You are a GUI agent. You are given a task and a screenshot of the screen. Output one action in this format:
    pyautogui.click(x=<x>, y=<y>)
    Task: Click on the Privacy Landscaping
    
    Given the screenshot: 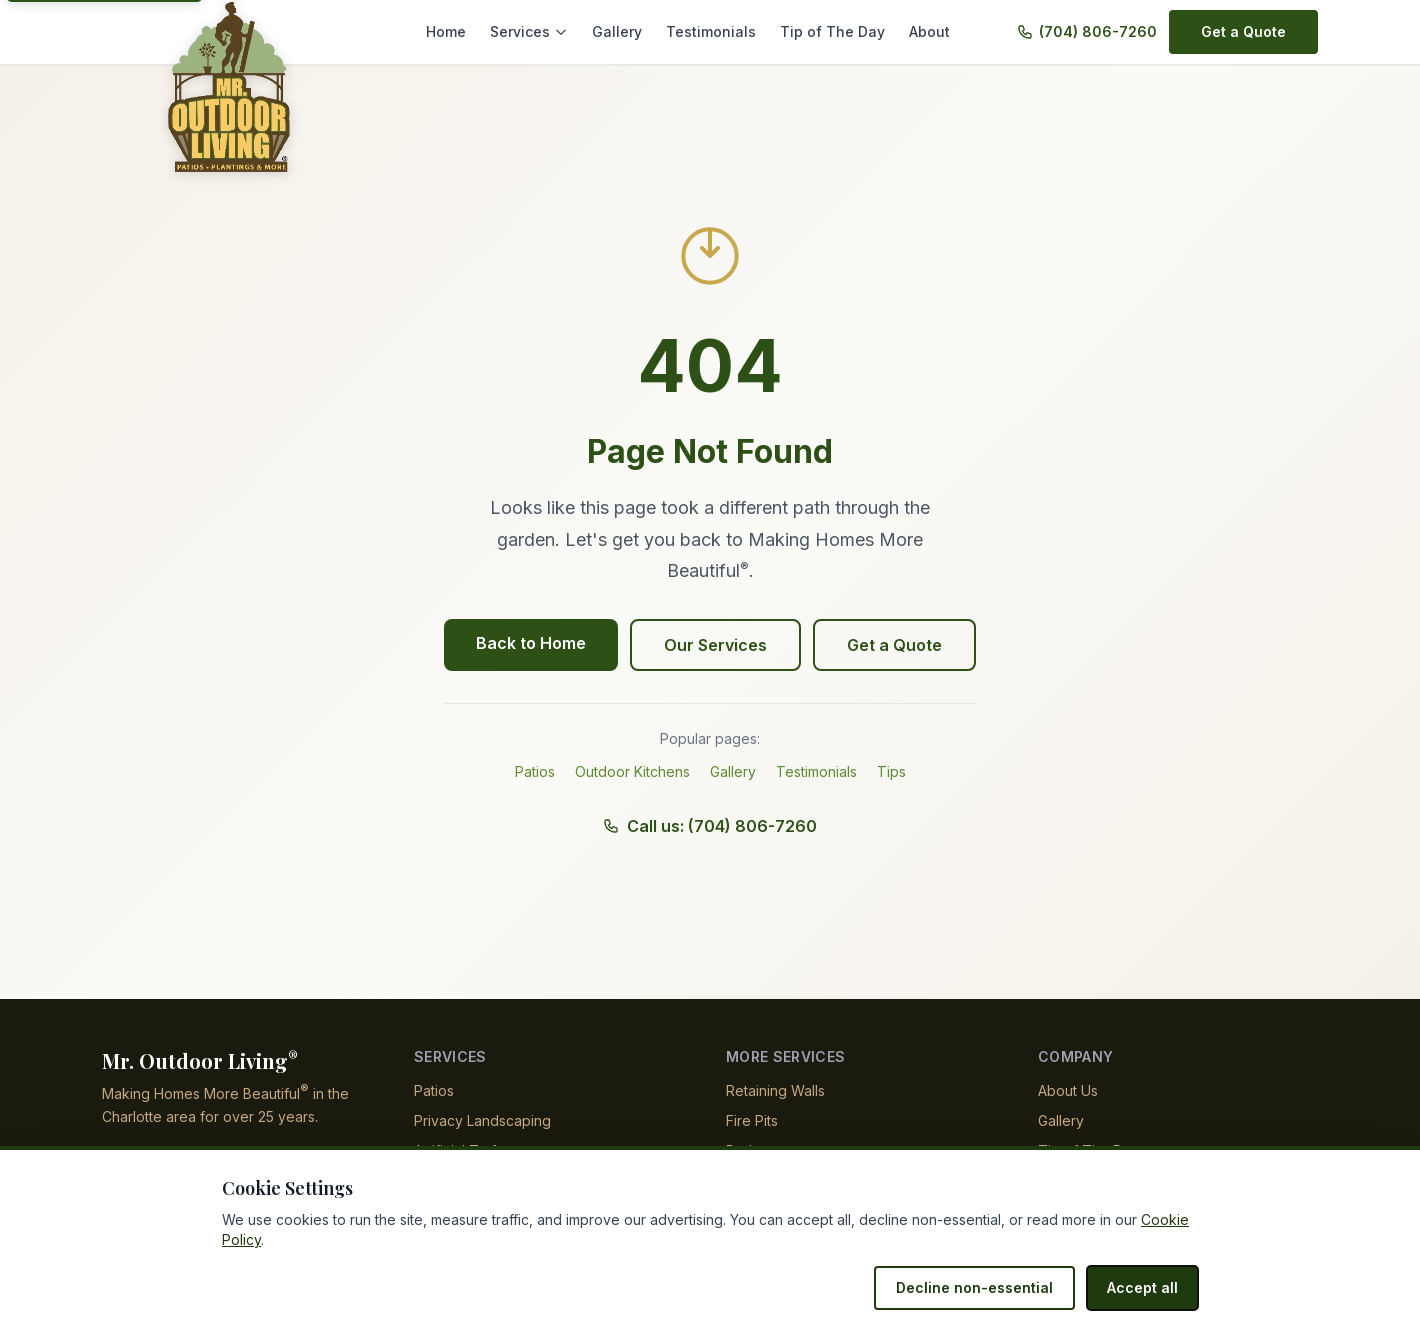 What is the action you would take?
    pyautogui.click(x=481, y=1120)
    